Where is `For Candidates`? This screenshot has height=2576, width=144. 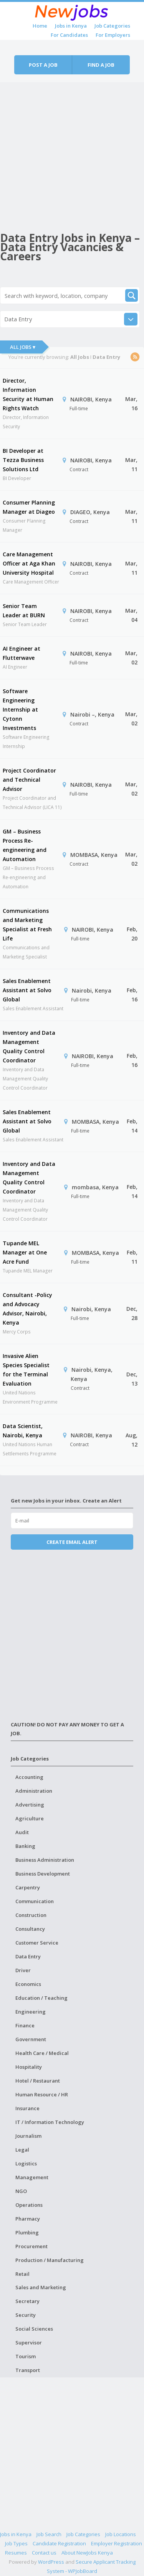 For Candidates is located at coordinates (69, 34).